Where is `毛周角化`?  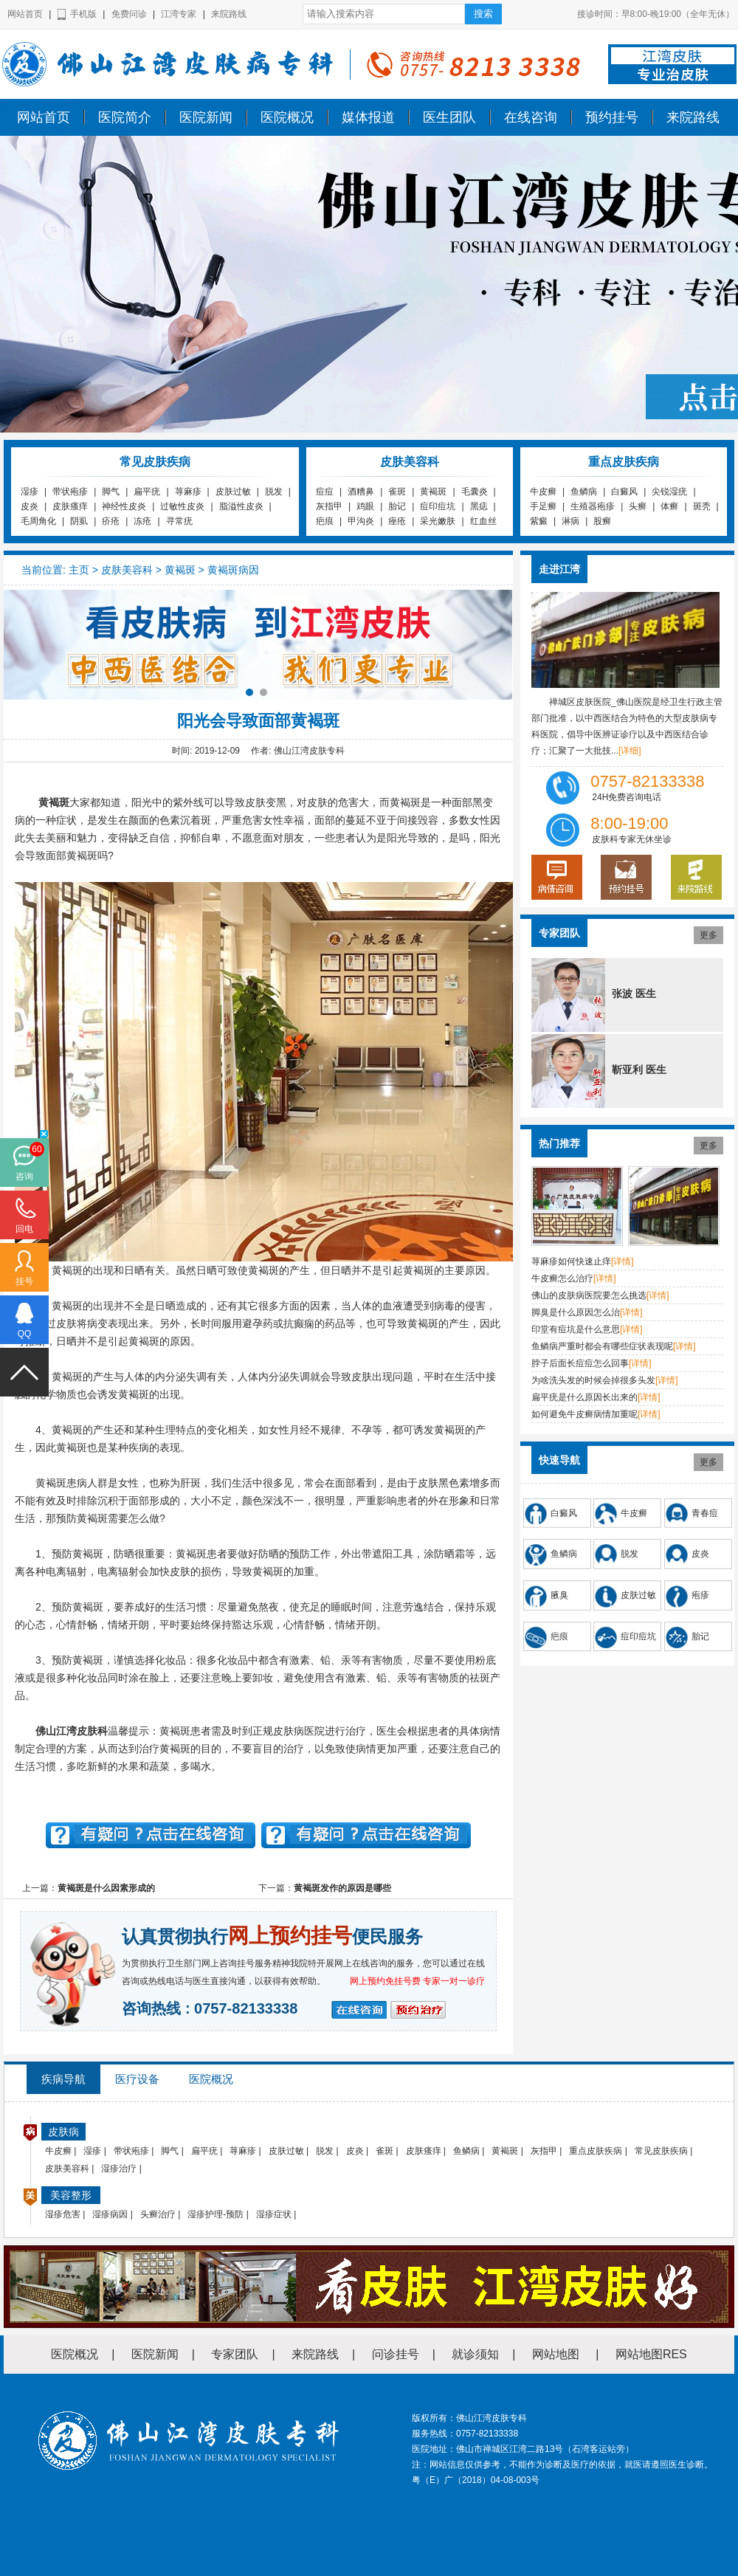 毛周角化 is located at coordinates (38, 521).